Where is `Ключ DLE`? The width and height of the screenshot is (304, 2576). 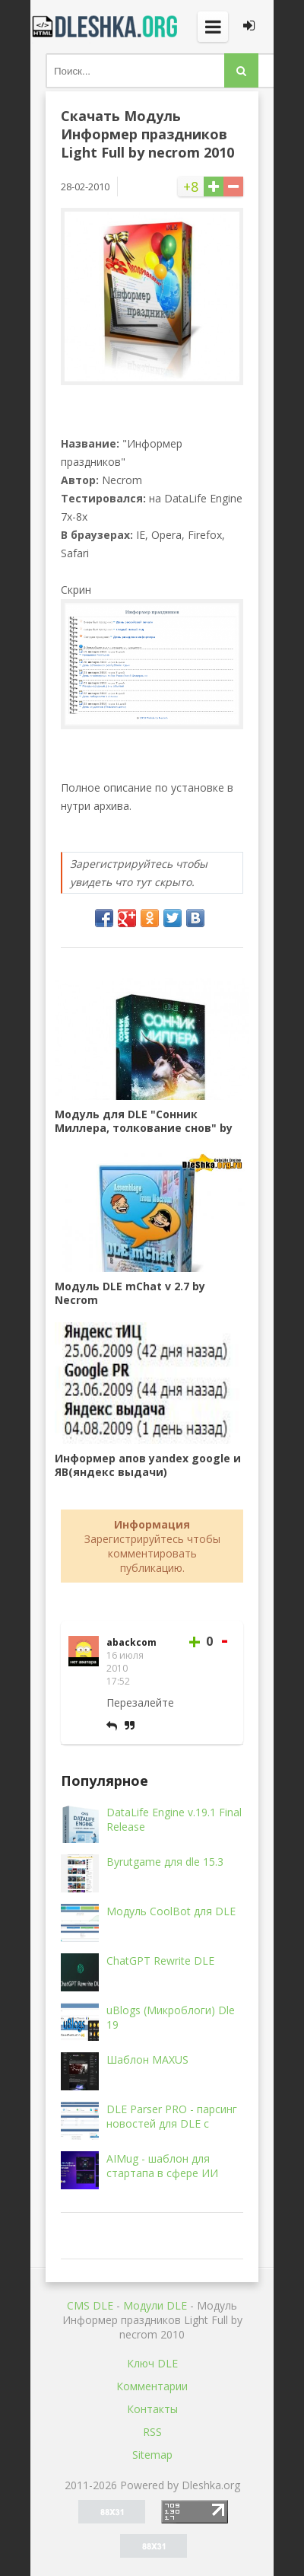
Ключ DLE is located at coordinates (152, 2363).